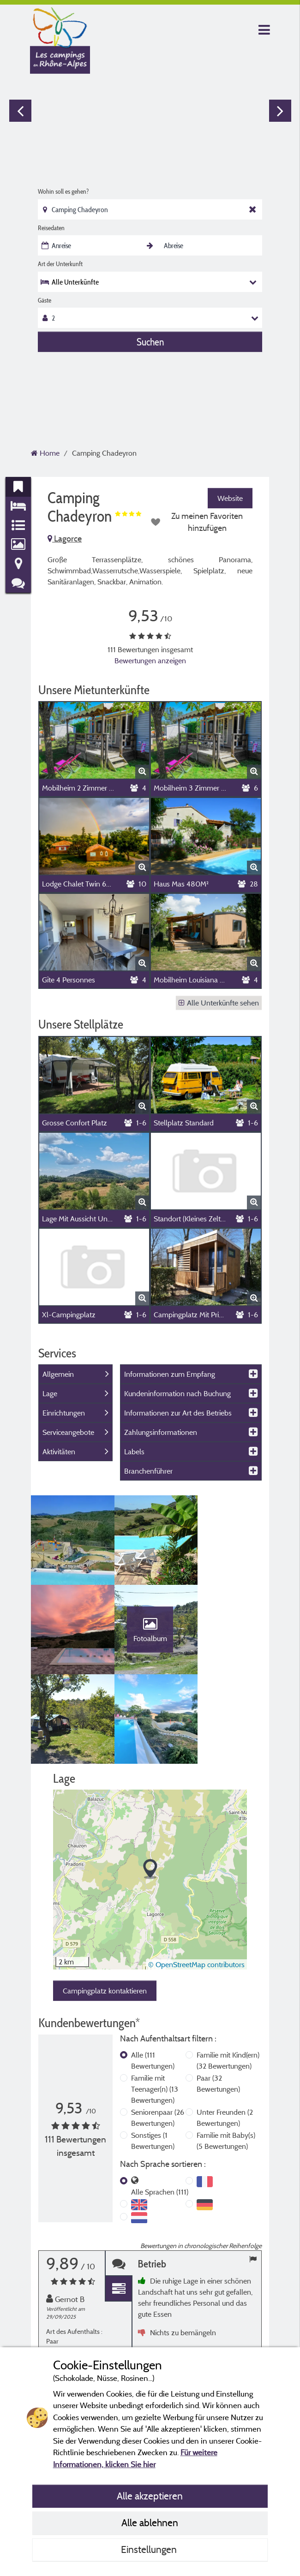  Describe the element at coordinates (150, 1785) in the screenshot. I see `[button]` at that location.